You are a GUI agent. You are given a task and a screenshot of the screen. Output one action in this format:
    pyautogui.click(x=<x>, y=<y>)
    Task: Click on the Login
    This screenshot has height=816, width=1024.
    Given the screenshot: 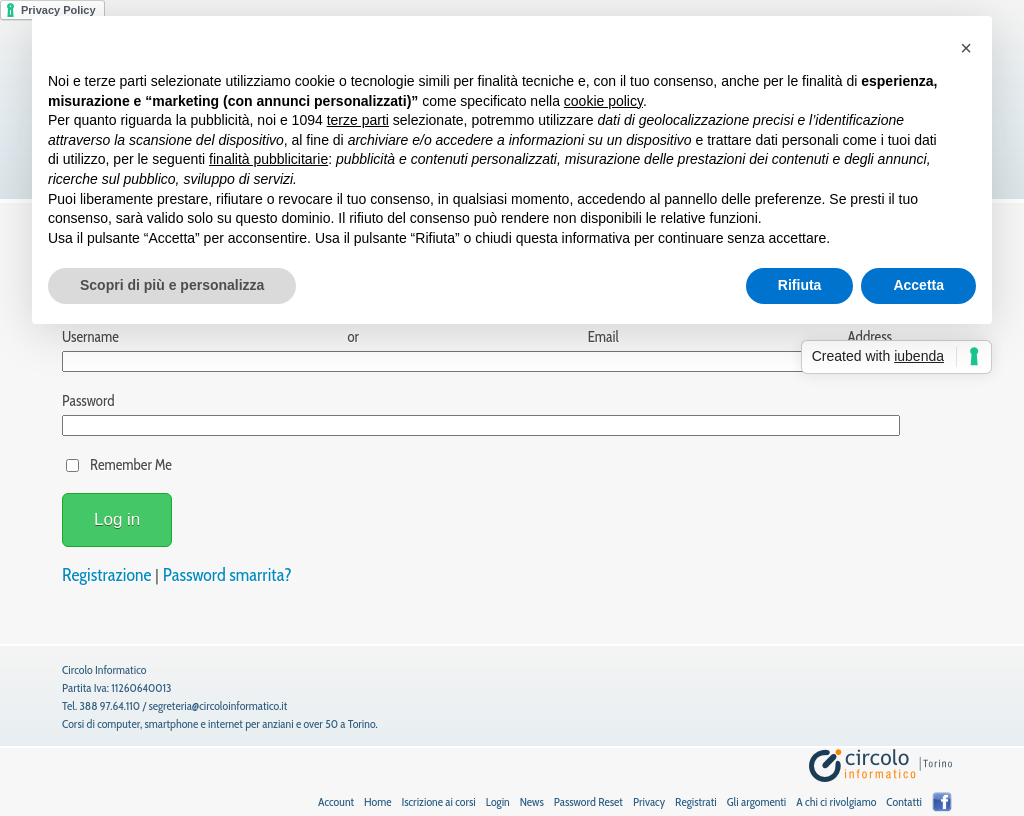 What is the action you would take?
    pyautogui.click(x=498, y=801)
    